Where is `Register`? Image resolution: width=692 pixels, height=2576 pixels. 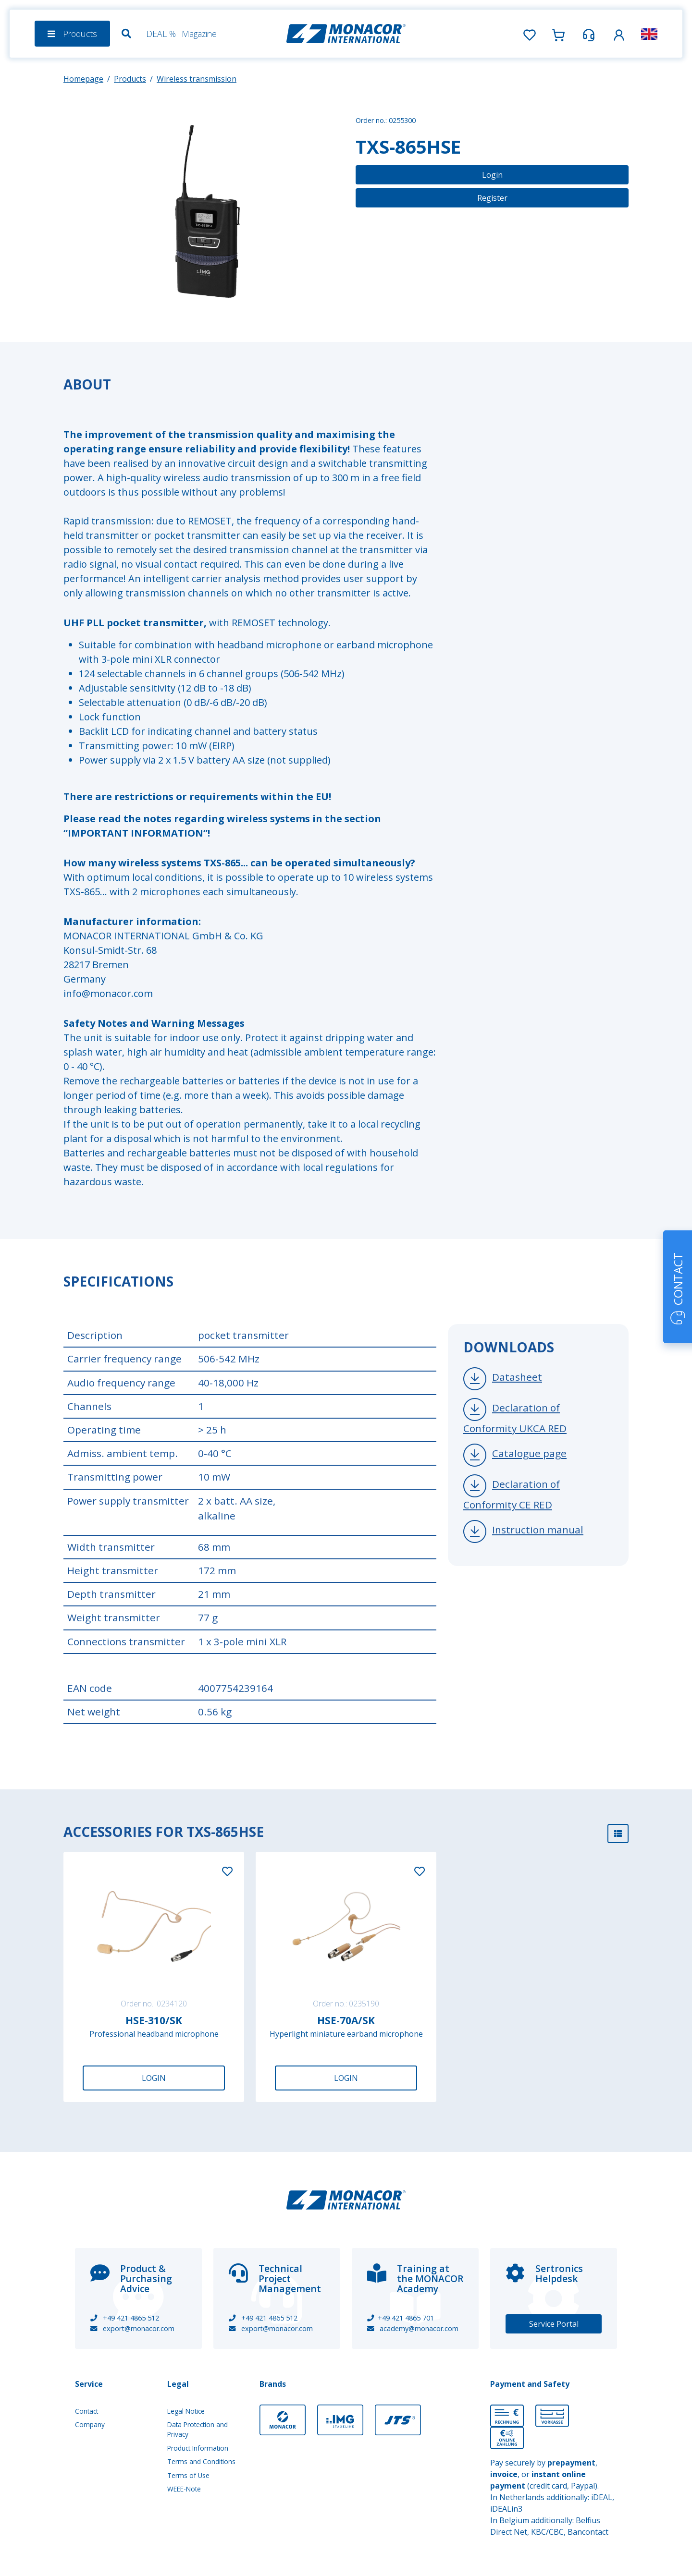
Register is located at coordinates (492, 198).